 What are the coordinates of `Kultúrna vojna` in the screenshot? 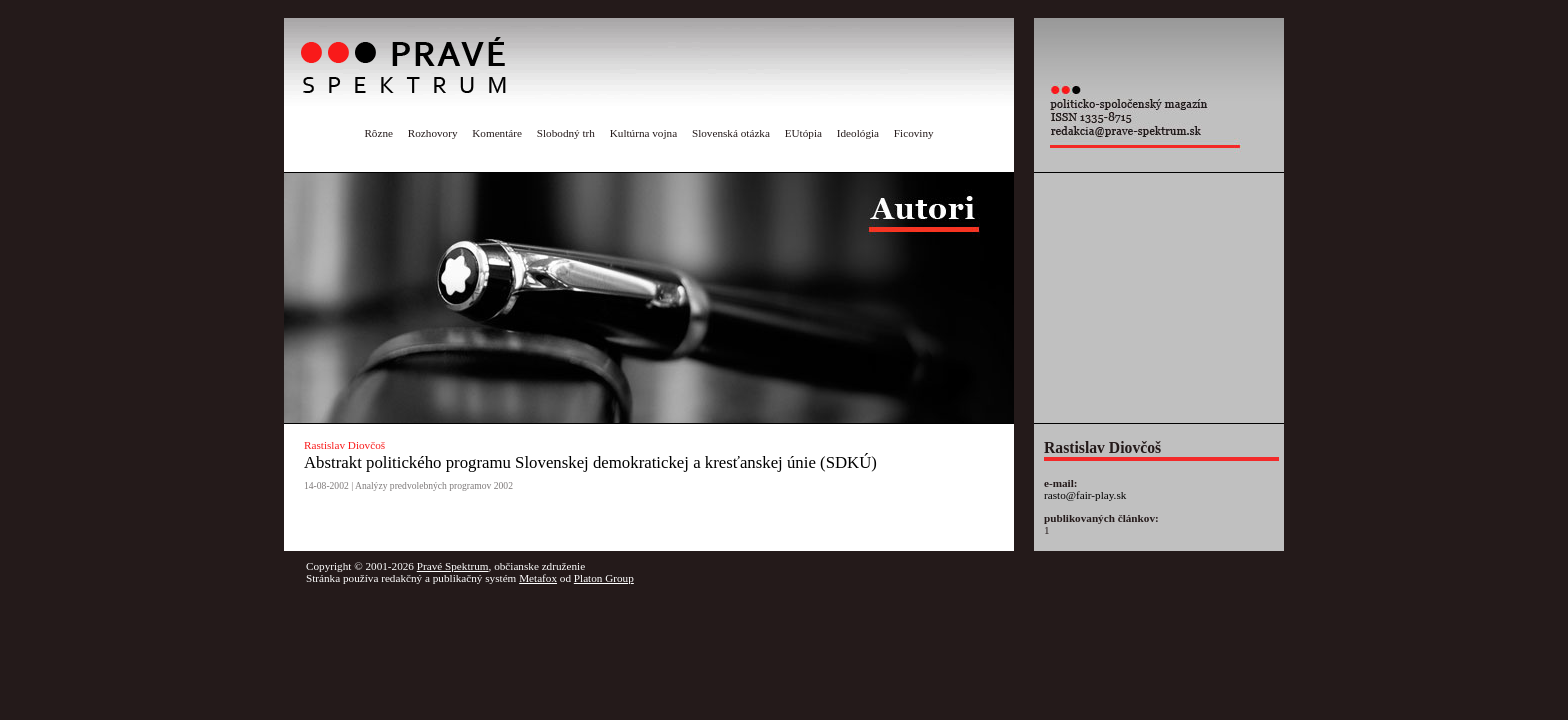 It's located at (643, 133).